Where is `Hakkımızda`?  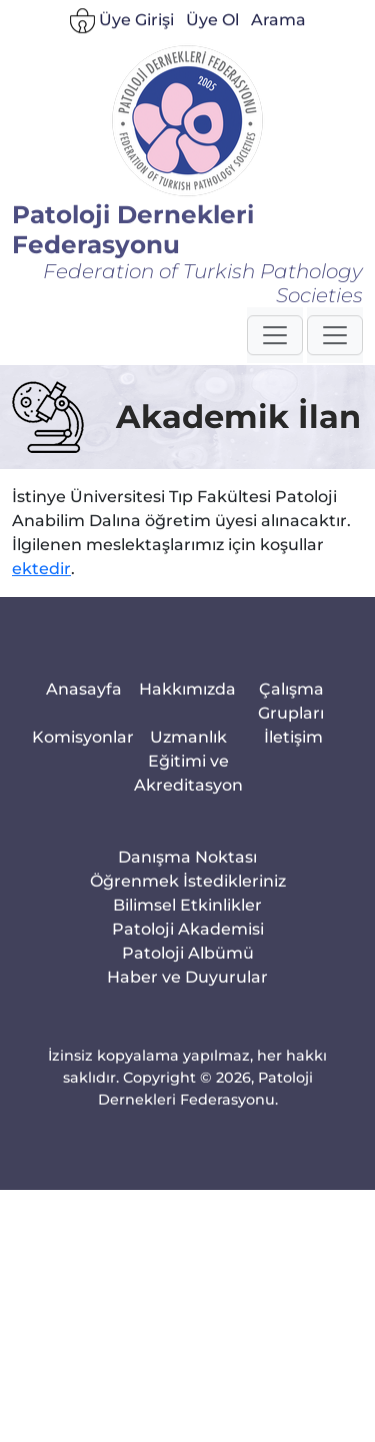 Hakkımızda is located at coordinates (187, 723).